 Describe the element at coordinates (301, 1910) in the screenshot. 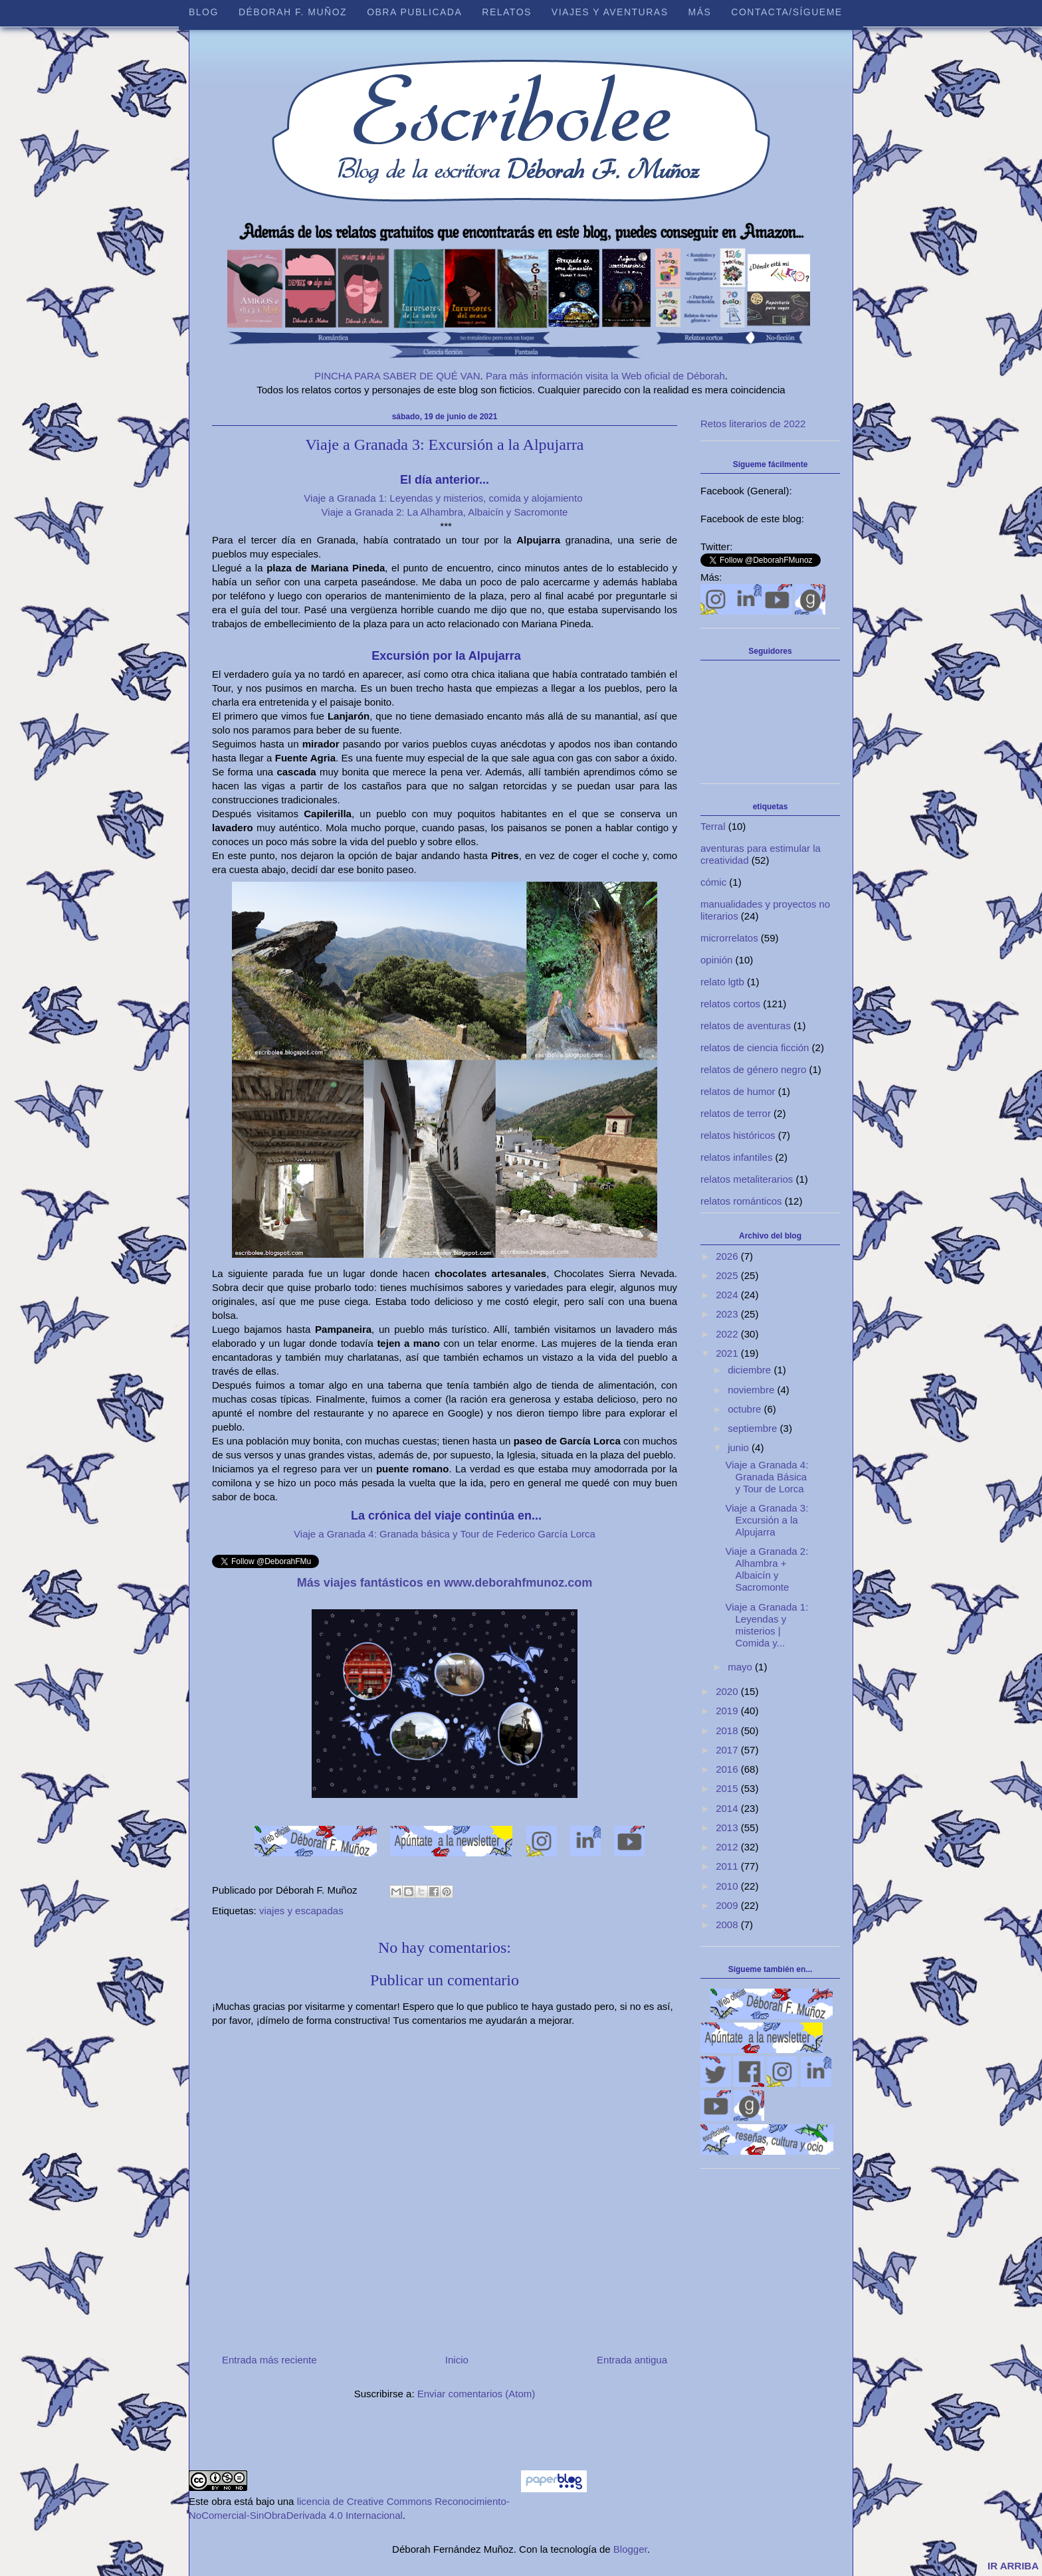

I see `viajes y escapadas` at that location.